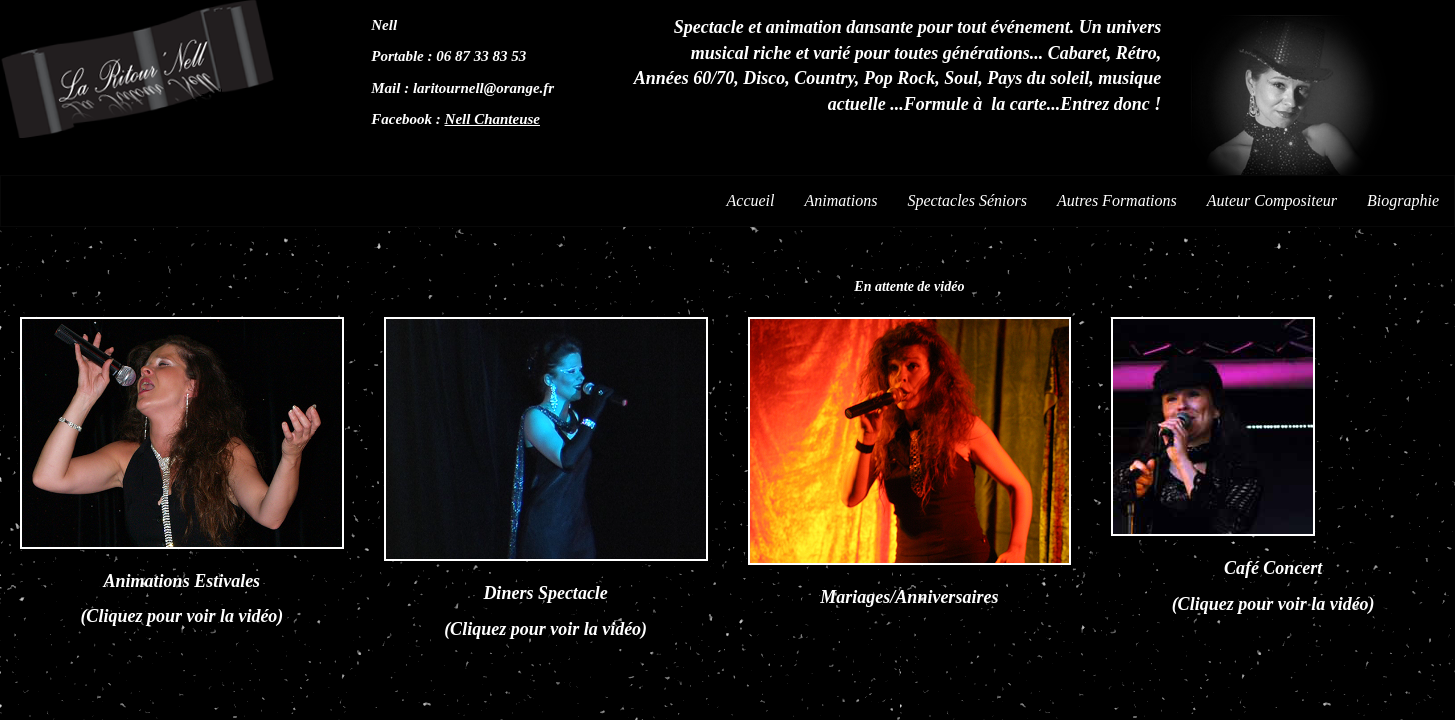  What do you see at coordinates (1117, 200) in the screenshot?
I see `Autres Formations` at bounding box center [1117, 200].